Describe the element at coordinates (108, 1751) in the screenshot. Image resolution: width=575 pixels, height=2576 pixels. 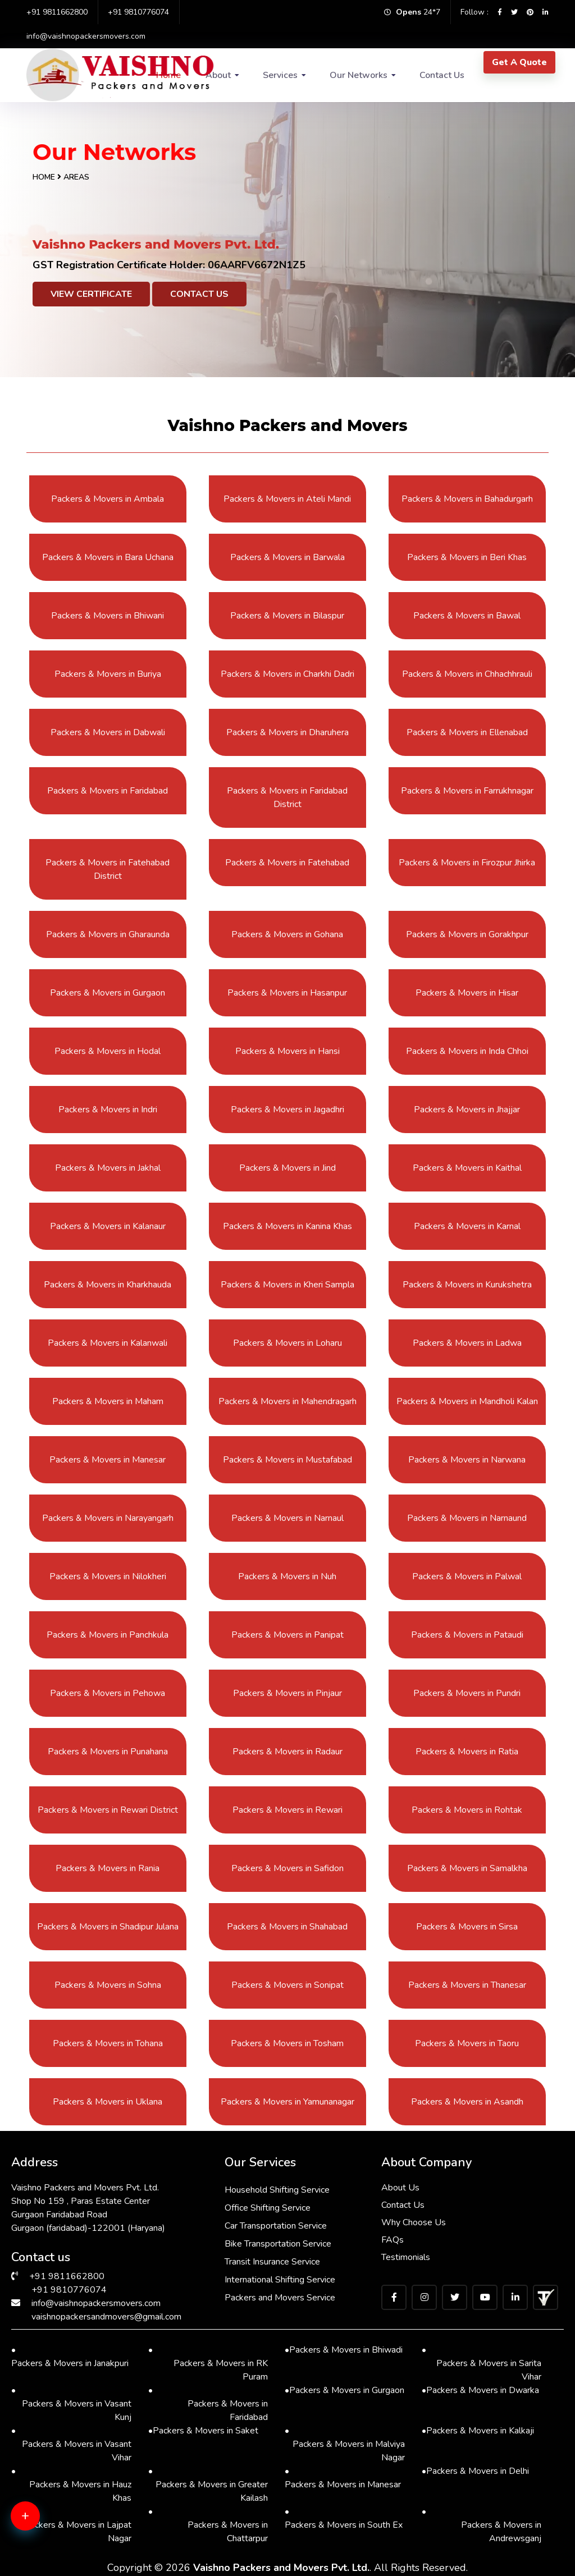
I see `Packers & Movers in Punahana` at that location.